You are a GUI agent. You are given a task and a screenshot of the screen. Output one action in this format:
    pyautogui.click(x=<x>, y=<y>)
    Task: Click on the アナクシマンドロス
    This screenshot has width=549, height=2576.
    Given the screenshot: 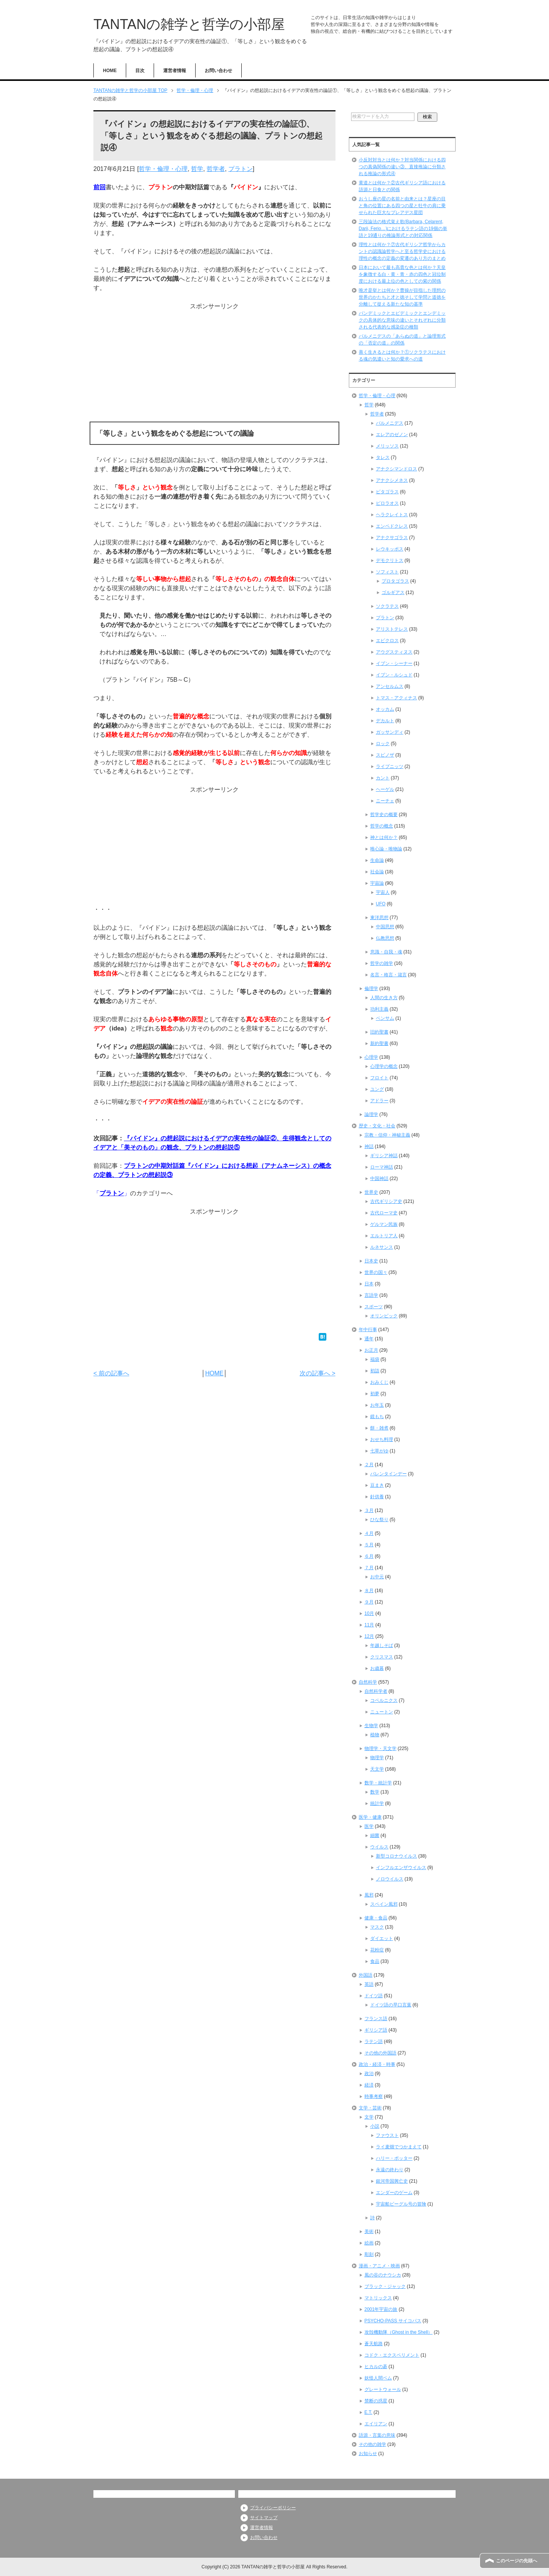 What is the action you would take?
    pyautogui.click(x=396, y=469)
    